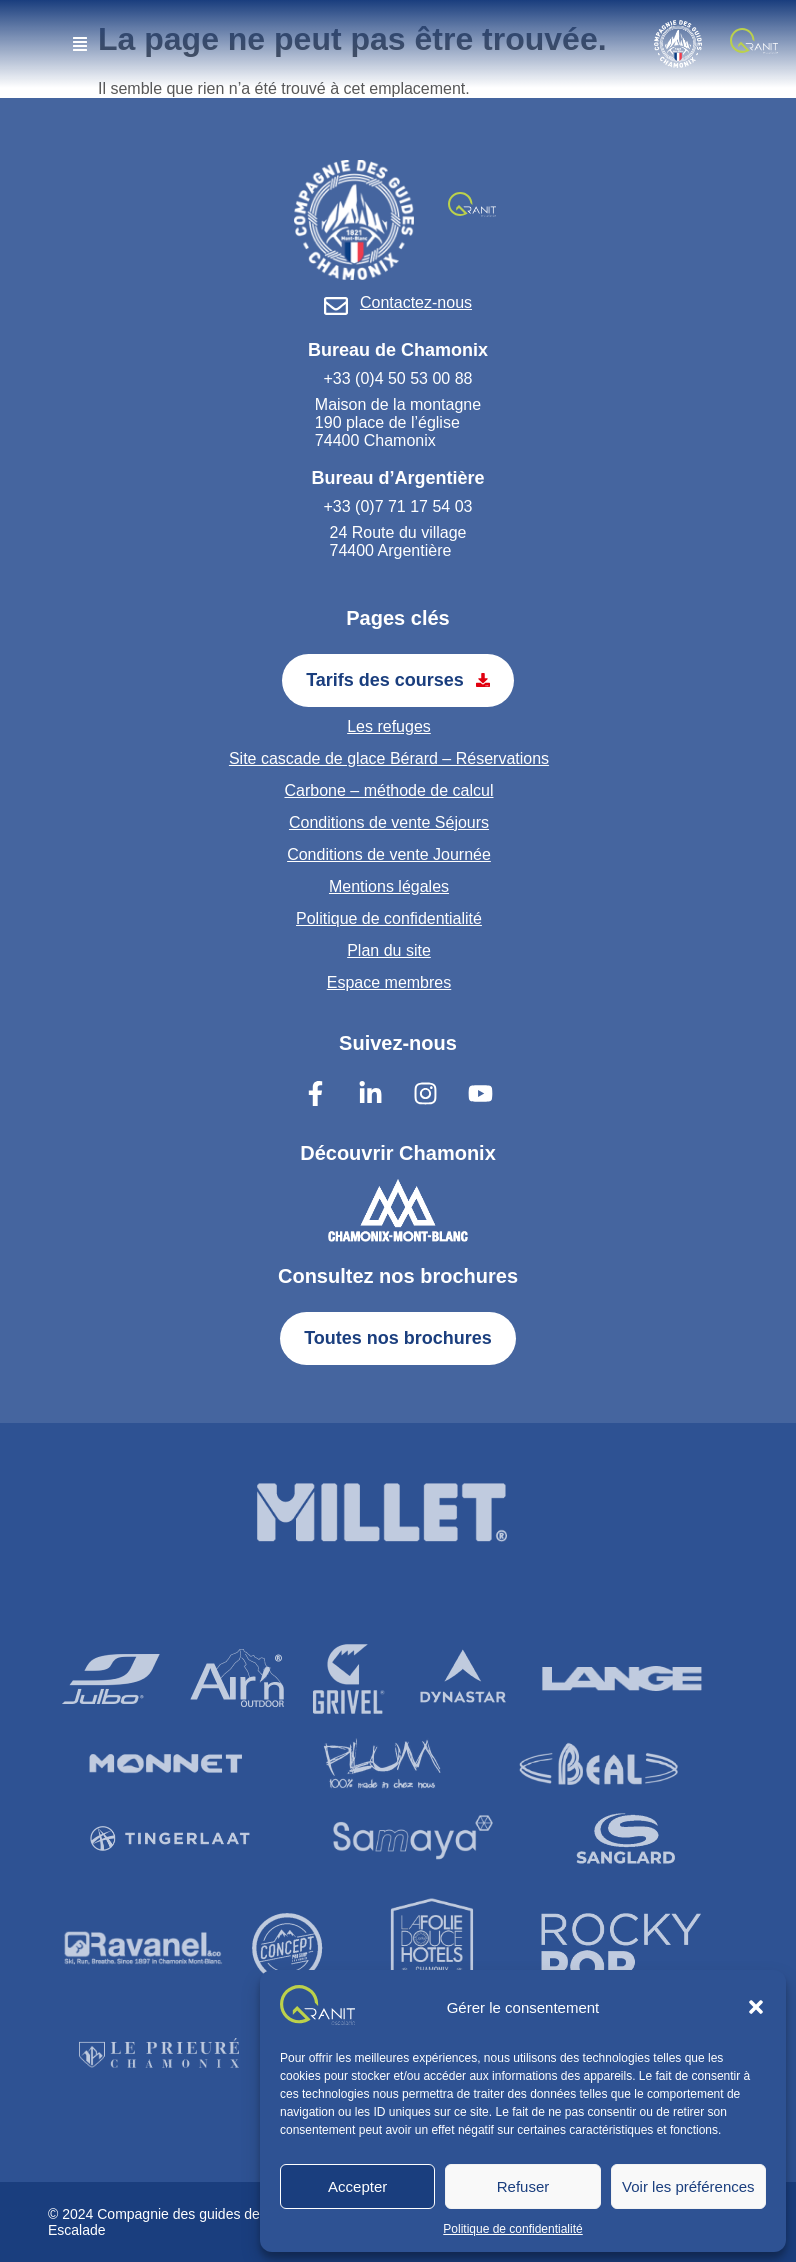 The width and height of the screenshot is (796, 2262). I want to click on Carbone – méthode de calcul, so click(388, 790).